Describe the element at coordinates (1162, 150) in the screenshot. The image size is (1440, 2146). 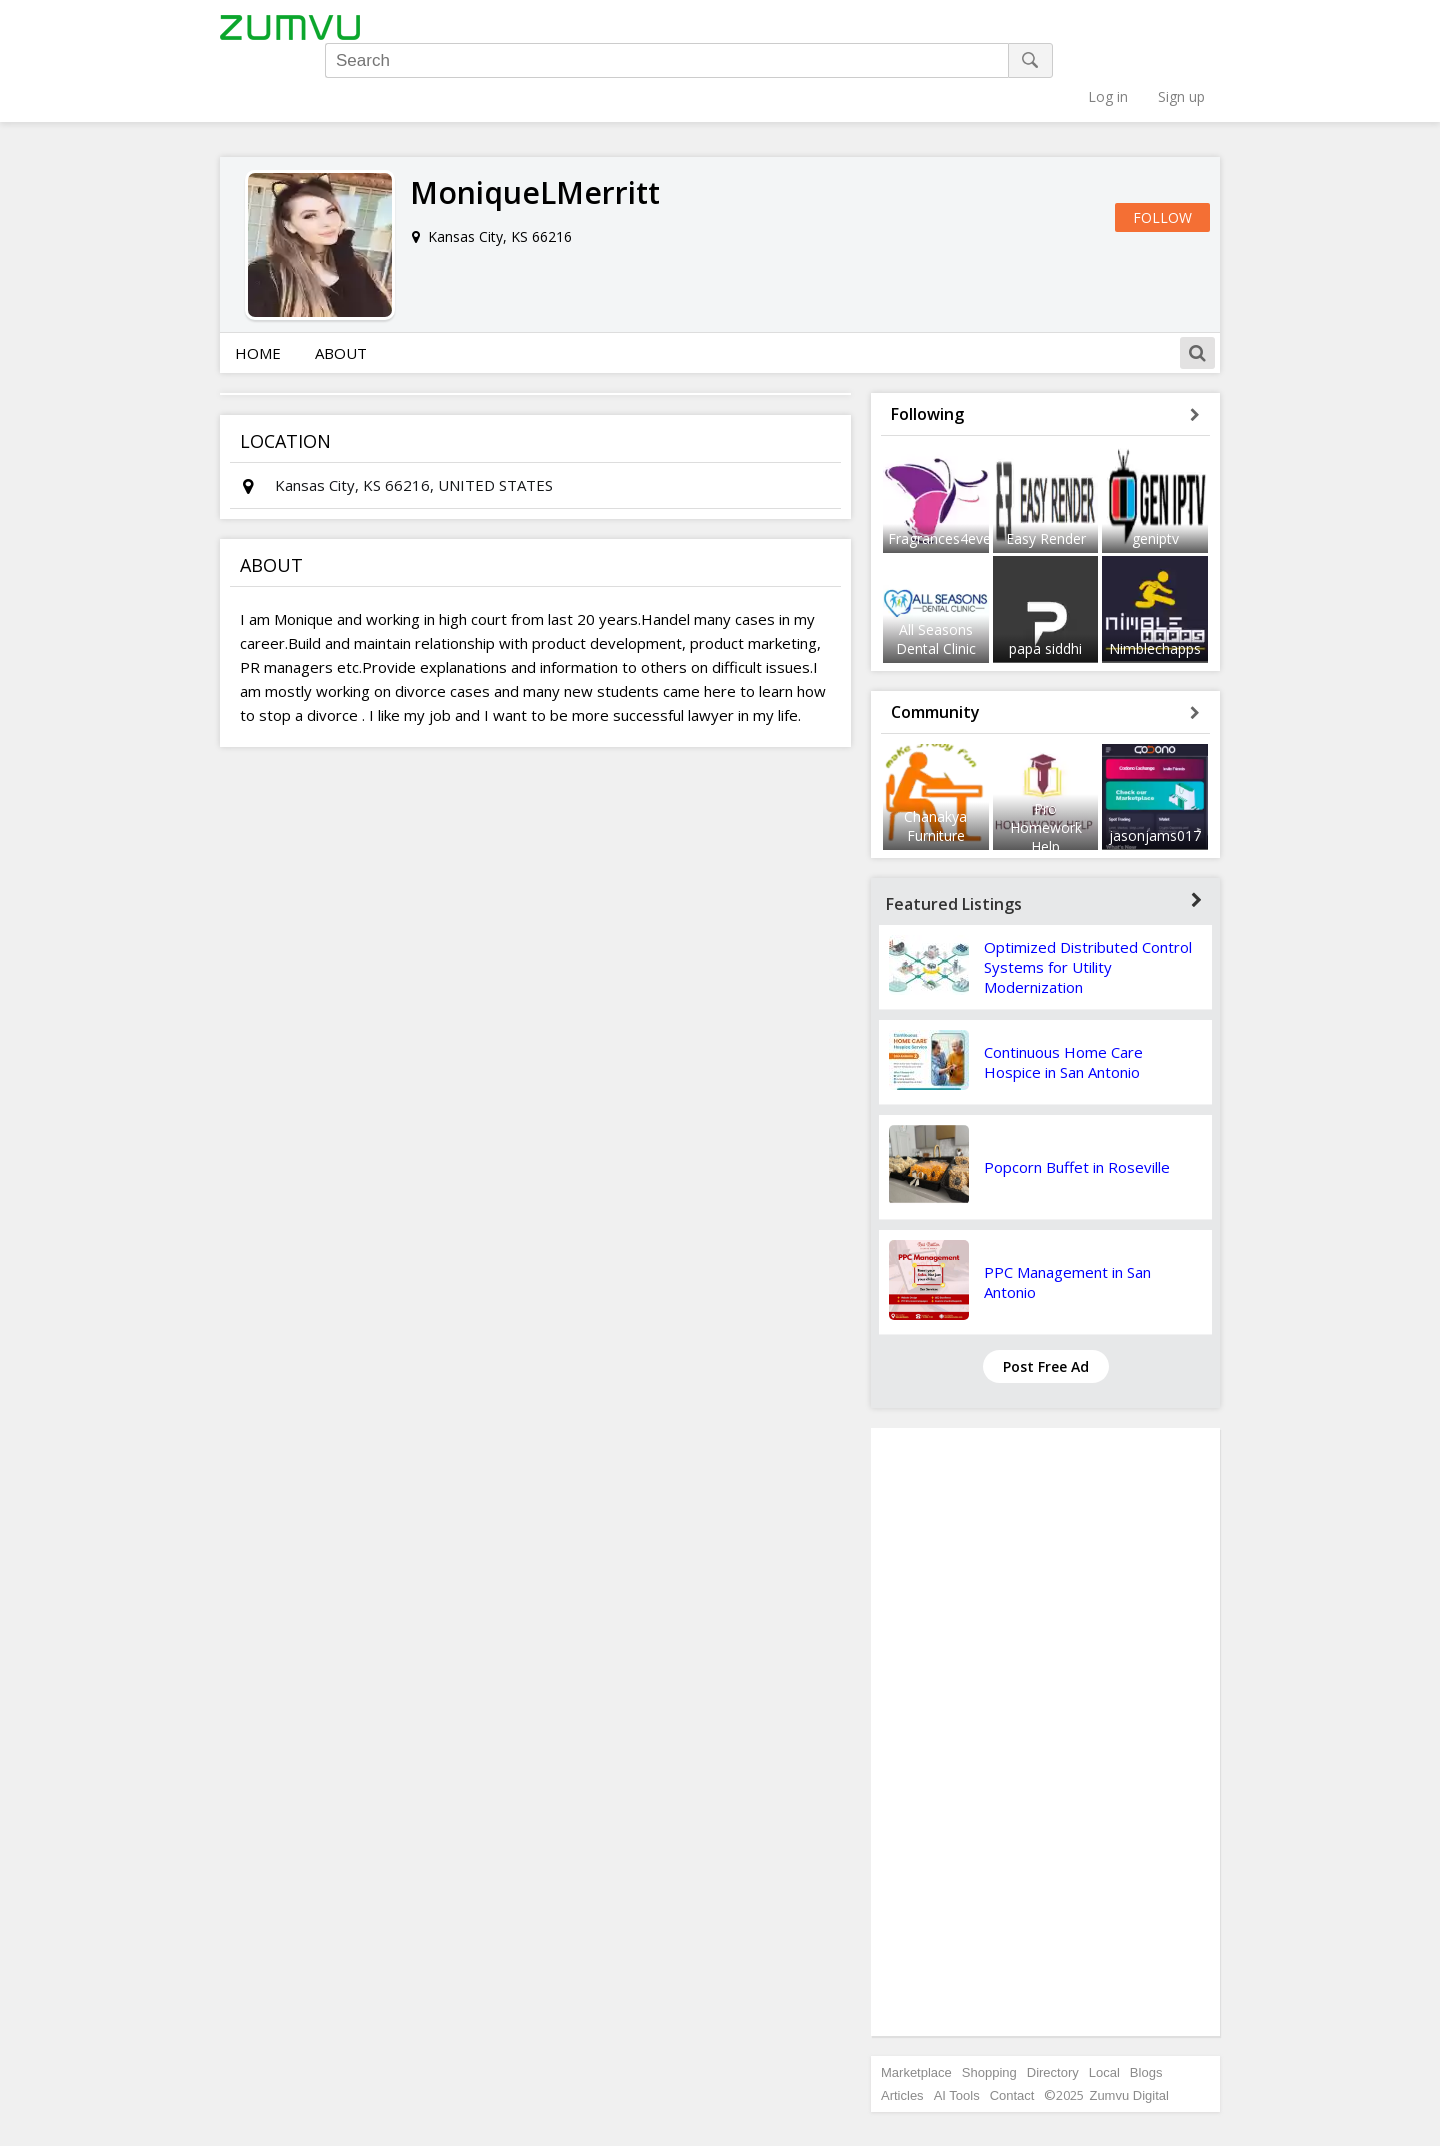
I see `Follow` at that location.